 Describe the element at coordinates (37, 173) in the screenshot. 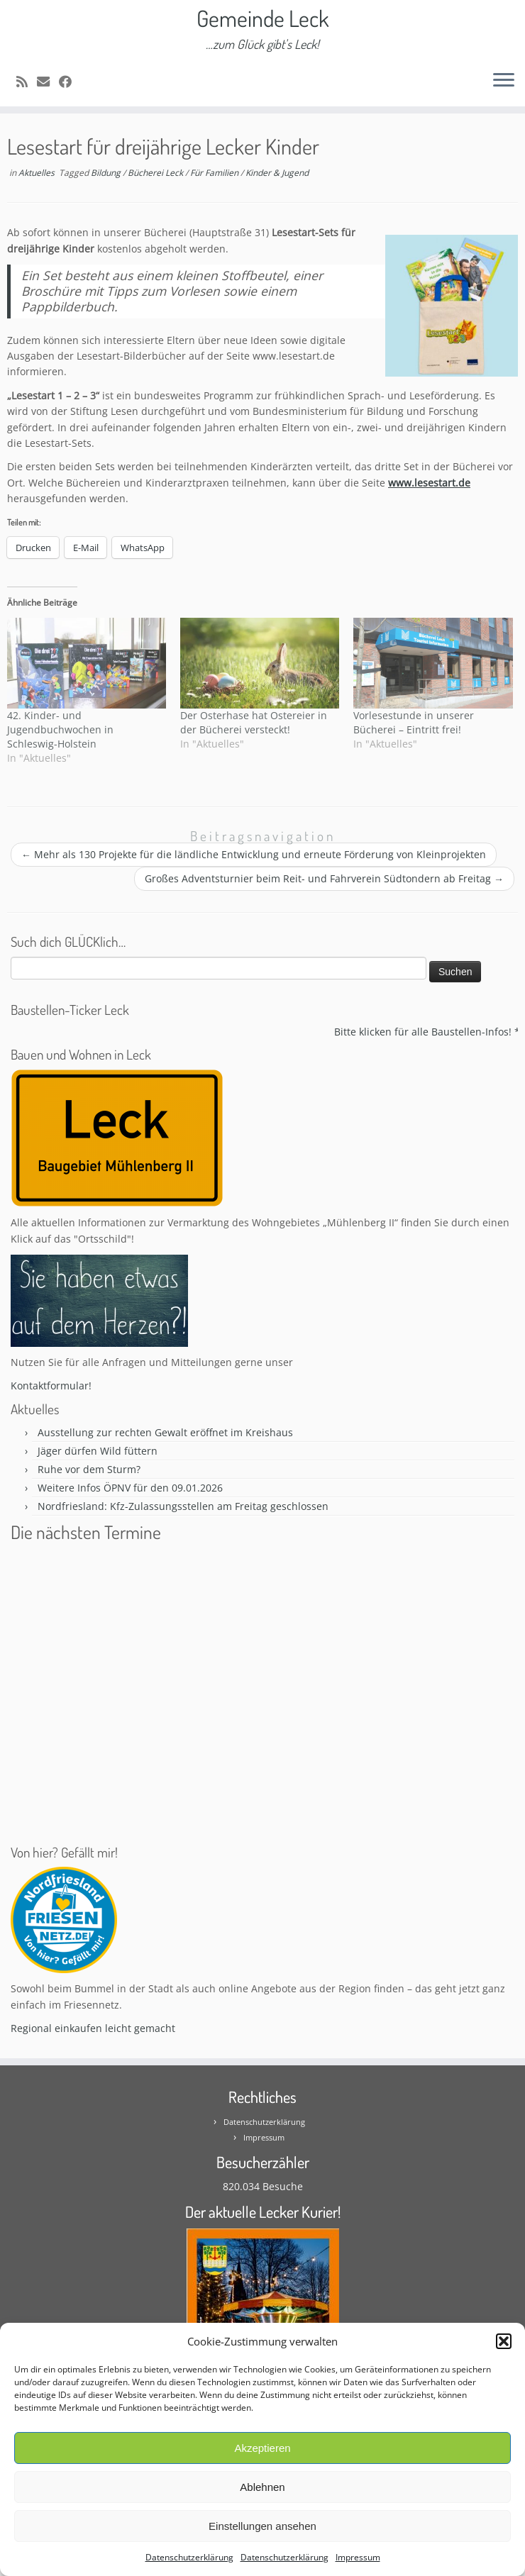

I see `Aktuelles` at that location.